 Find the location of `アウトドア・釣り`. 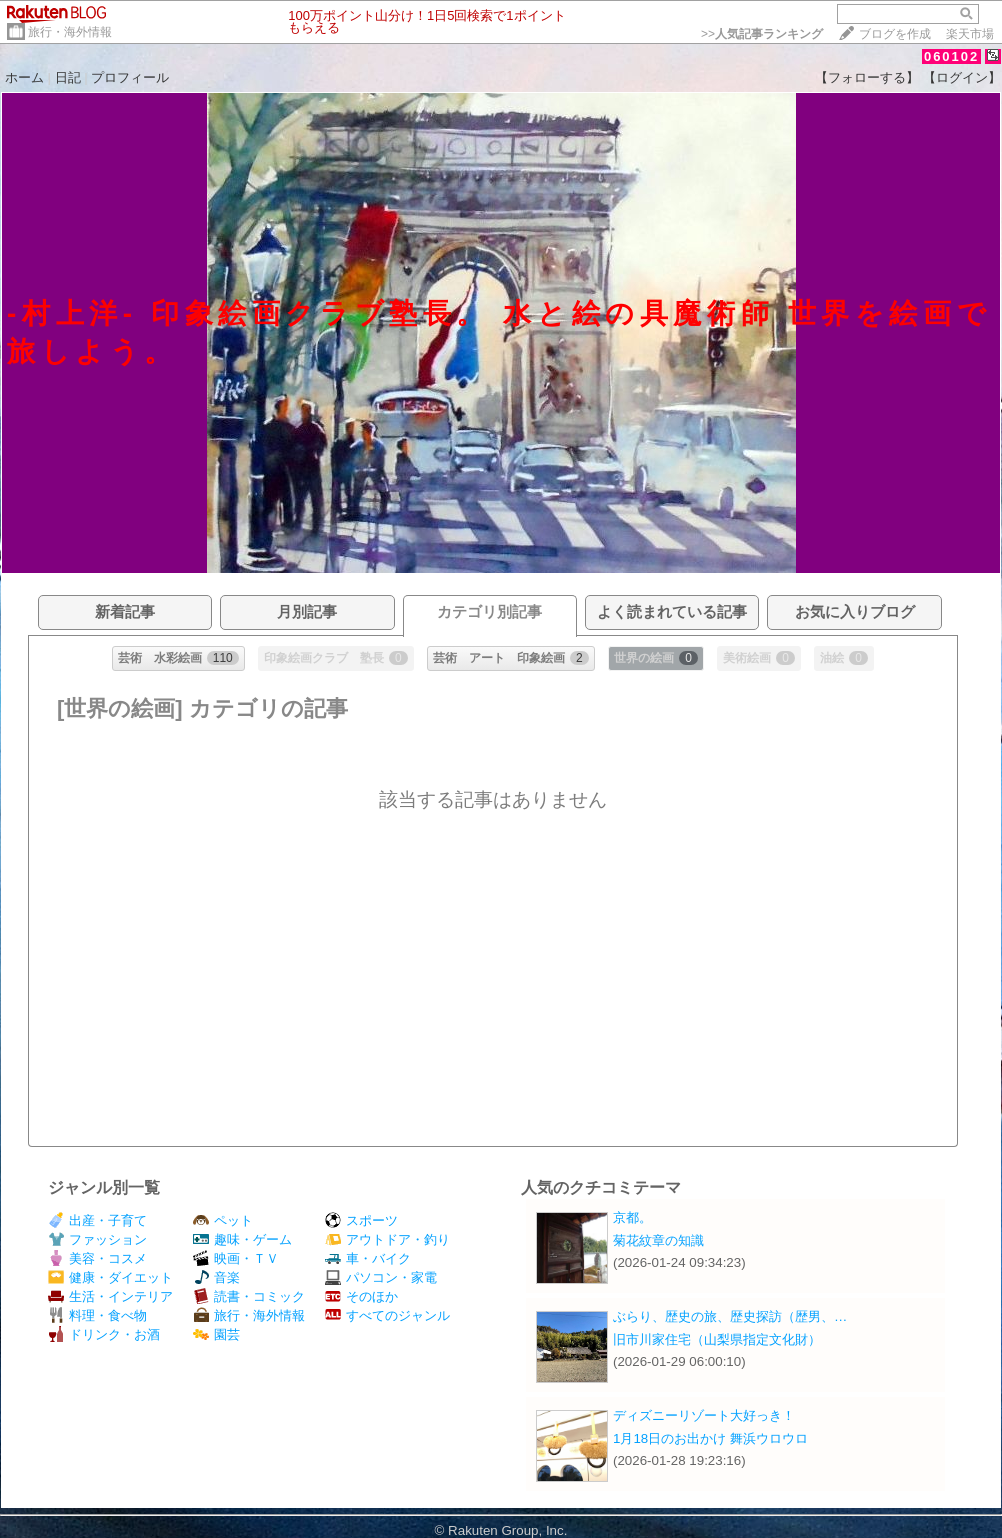

アウトドア・釣り is located at coordinates (387, 1239).